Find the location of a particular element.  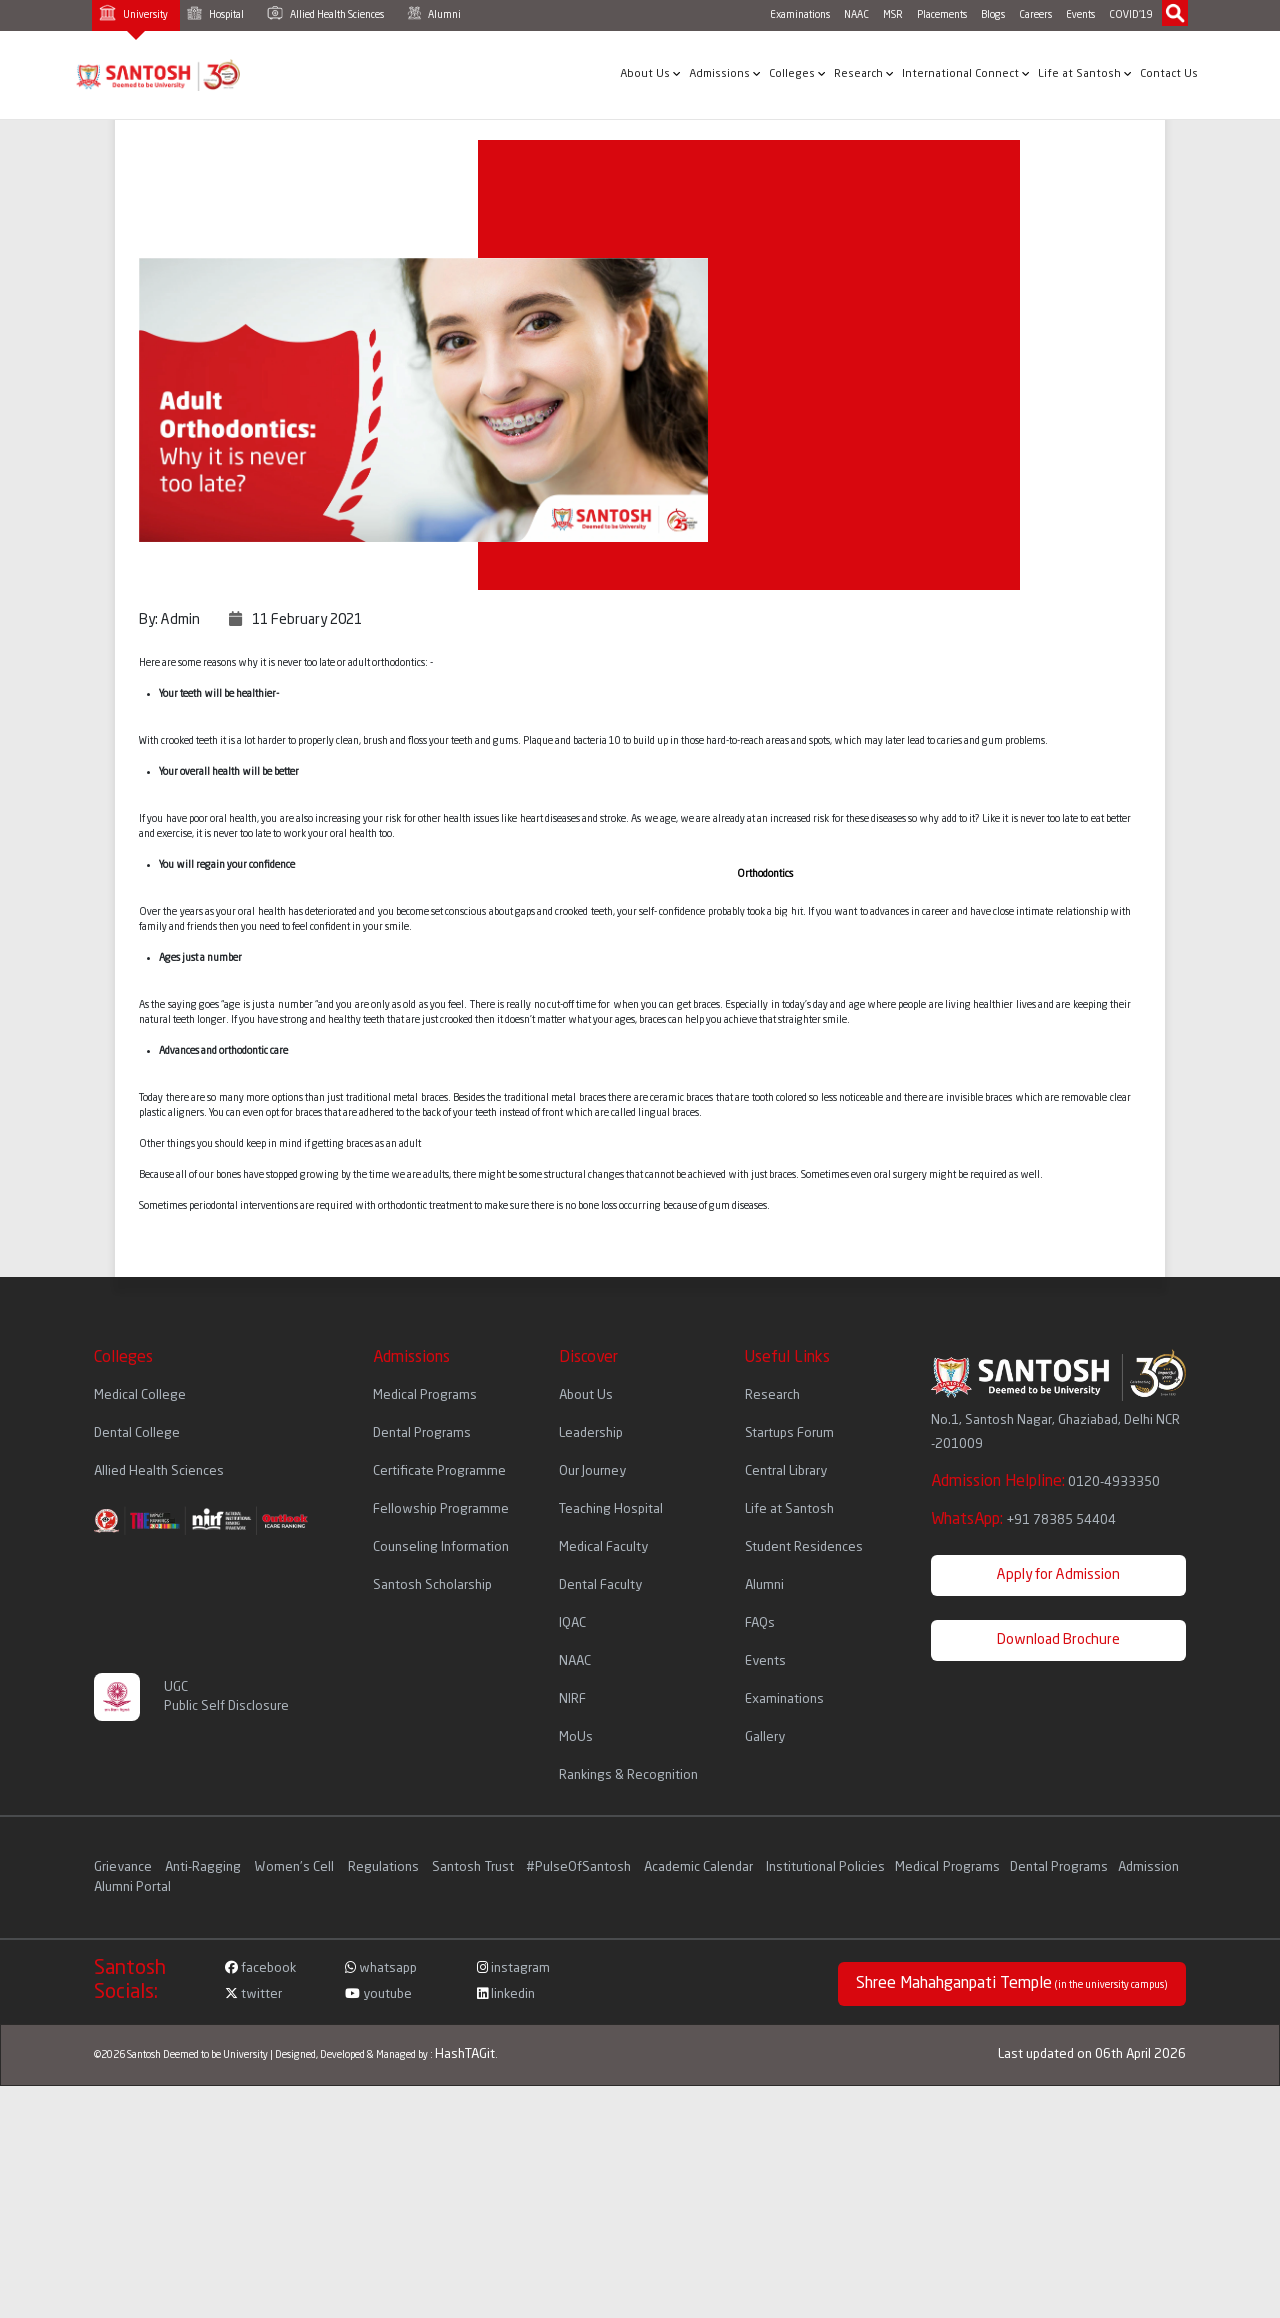

Dental Faculty is located at coordinates (600, 1585).